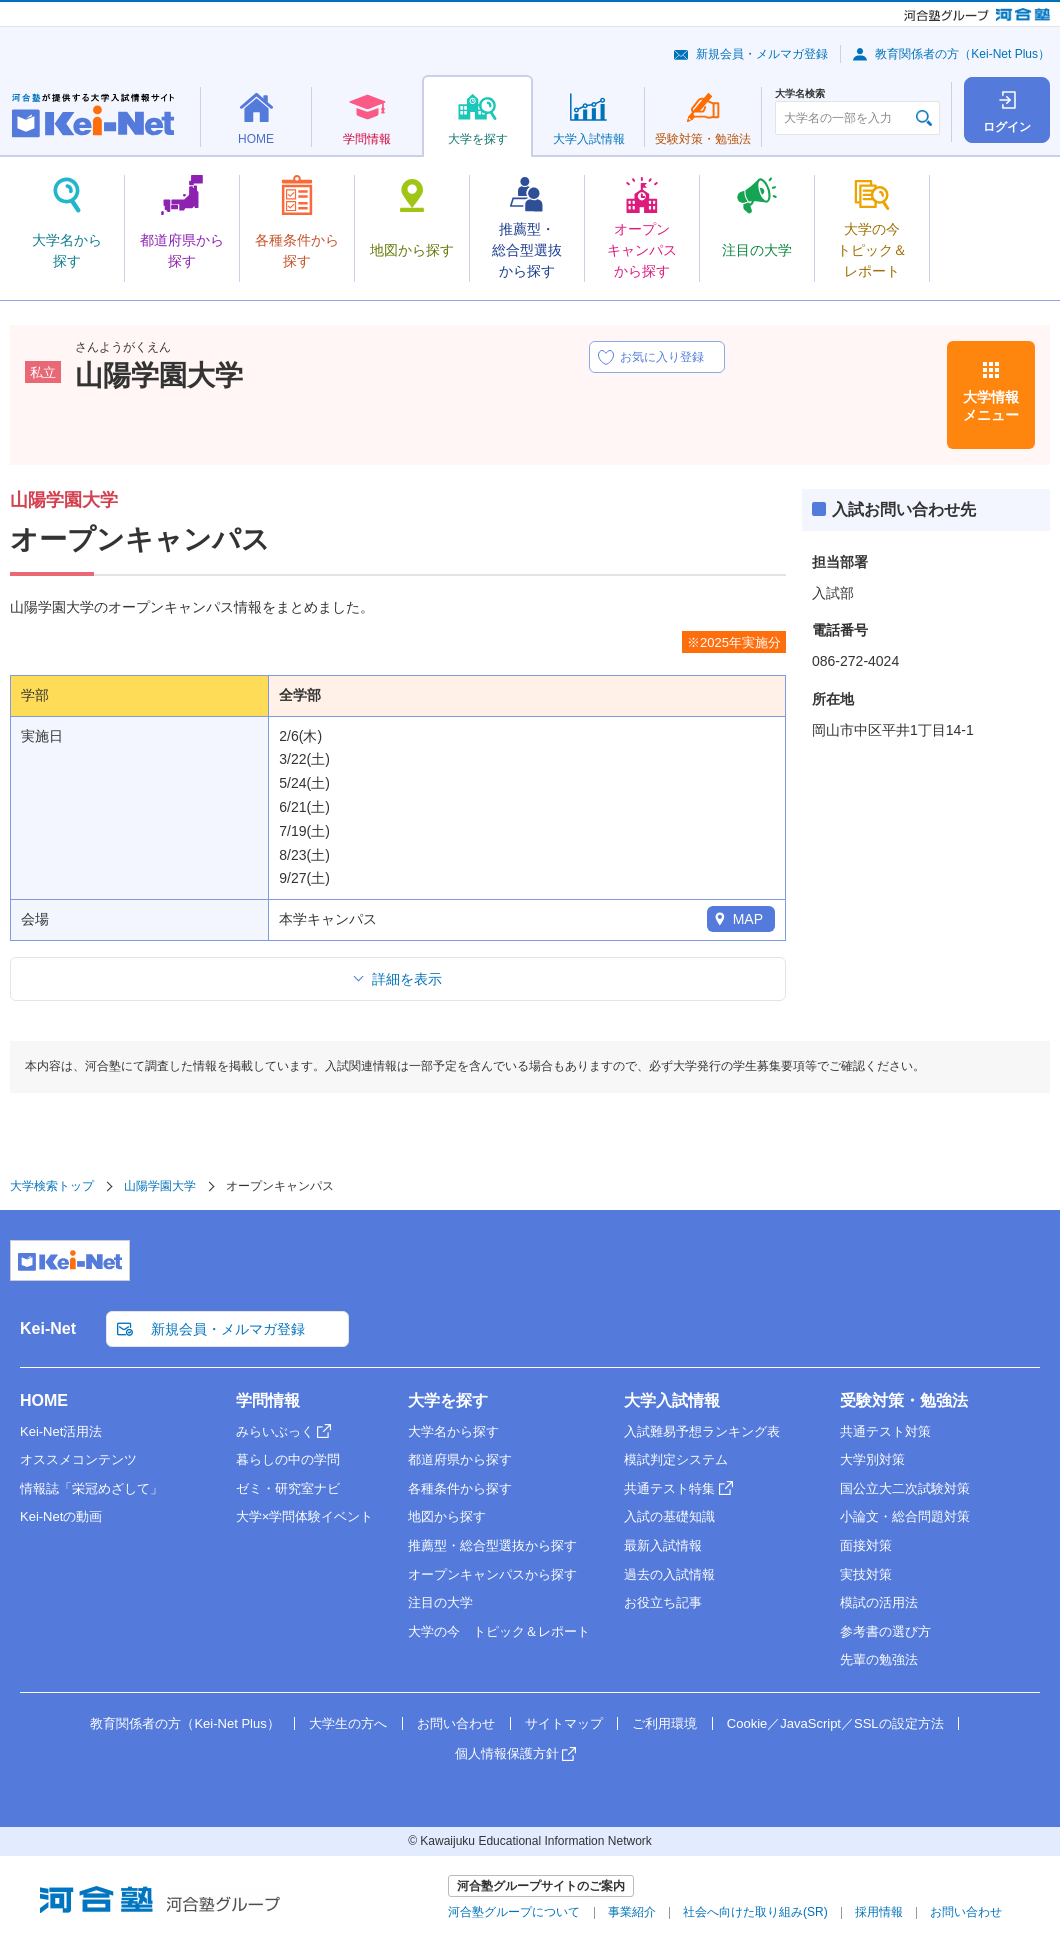  Describe the element at coordinates (755, 1912) in the screenshot. I see `社会へ向けた取り組み(SR)` at that location.